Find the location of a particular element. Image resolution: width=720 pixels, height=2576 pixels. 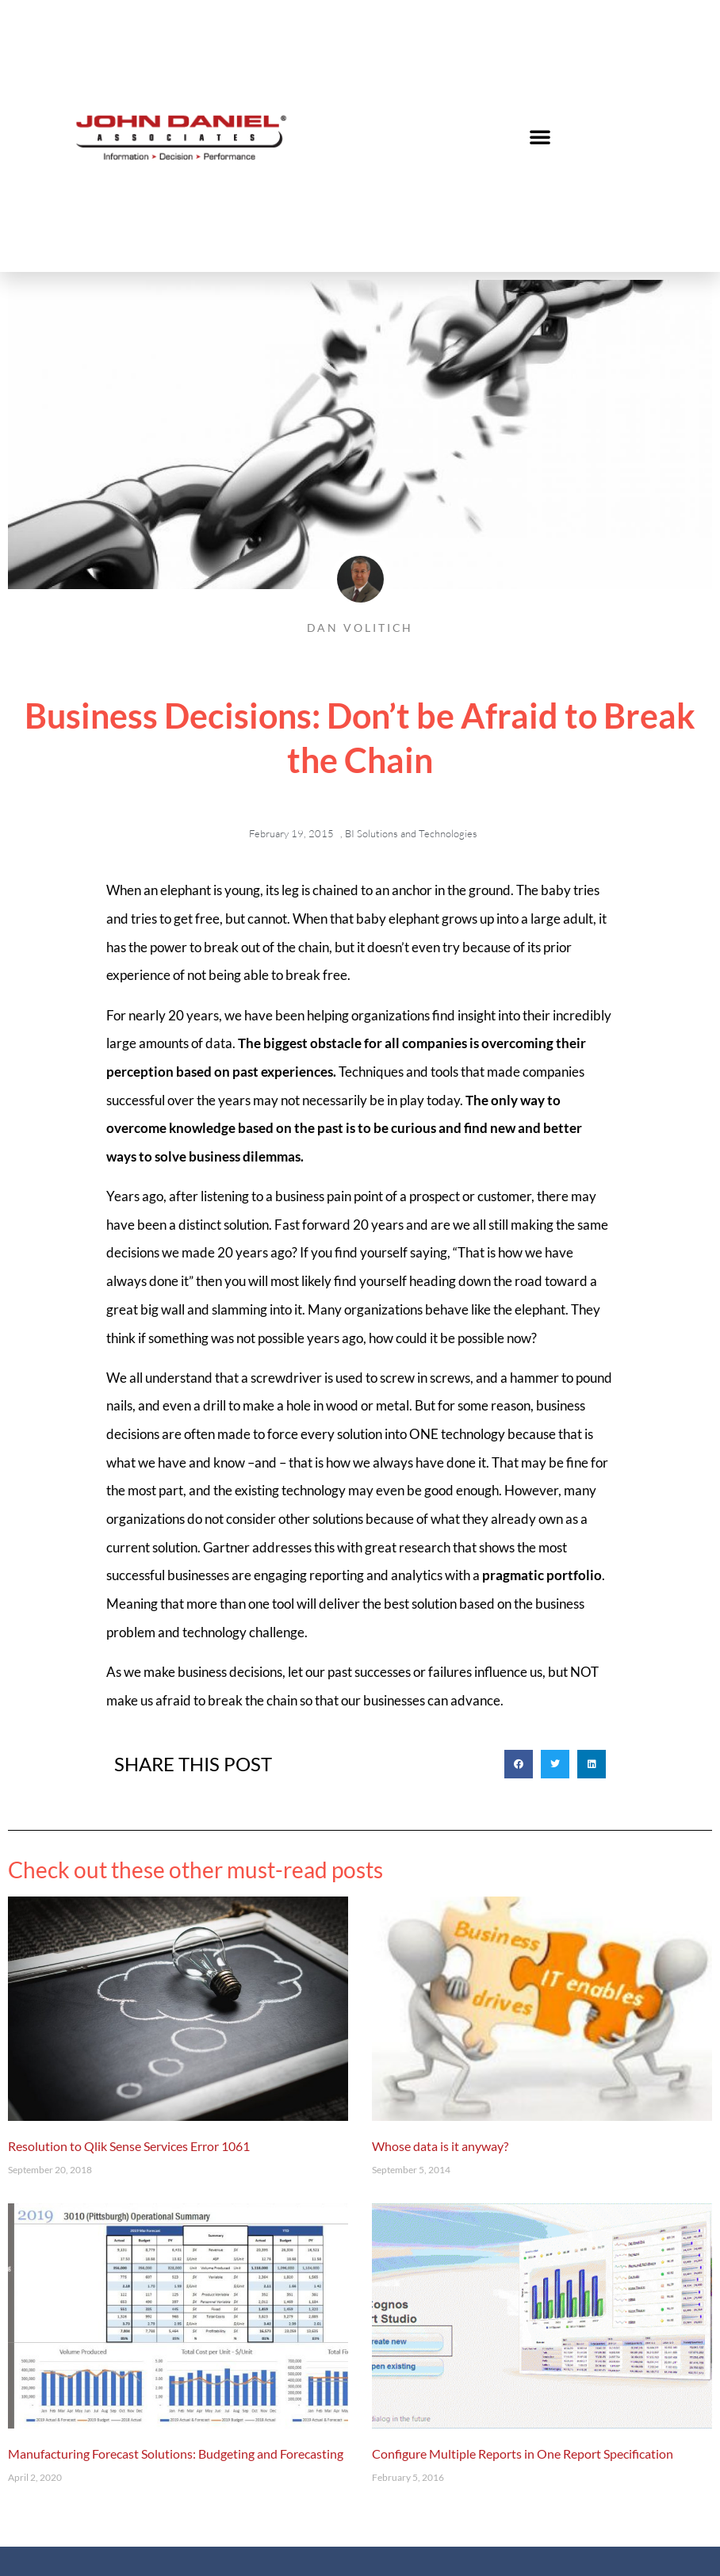

Whose data is it anyway? is located at coordinates (440, 2145).